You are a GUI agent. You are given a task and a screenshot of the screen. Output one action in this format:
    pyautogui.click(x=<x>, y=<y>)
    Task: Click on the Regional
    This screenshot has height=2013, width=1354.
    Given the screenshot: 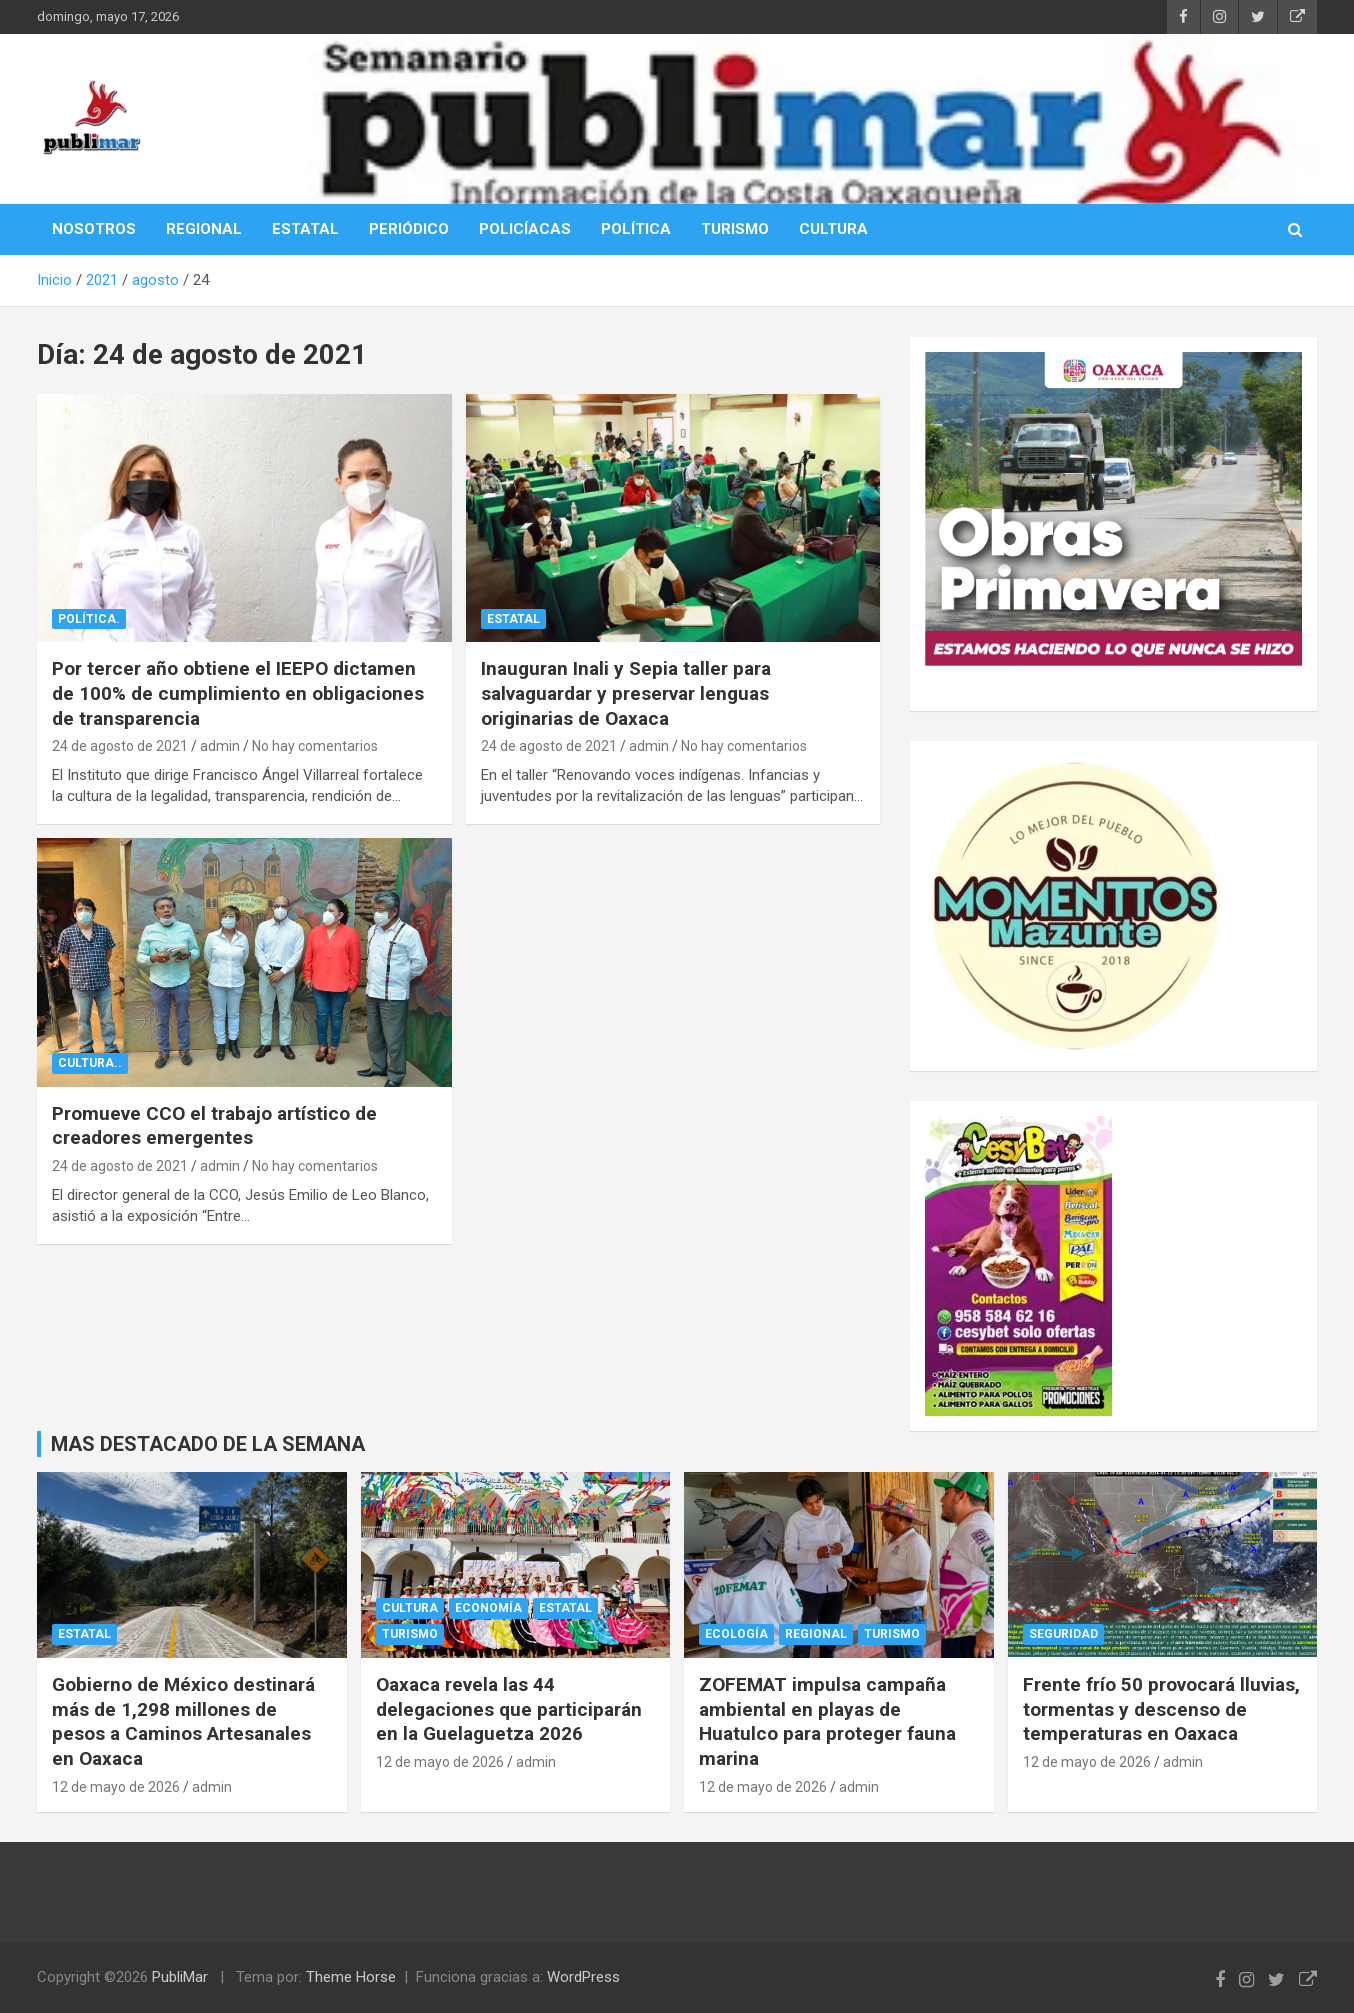 What is the action you would take?
    pyautogui.click(x=816, y=1634)
    